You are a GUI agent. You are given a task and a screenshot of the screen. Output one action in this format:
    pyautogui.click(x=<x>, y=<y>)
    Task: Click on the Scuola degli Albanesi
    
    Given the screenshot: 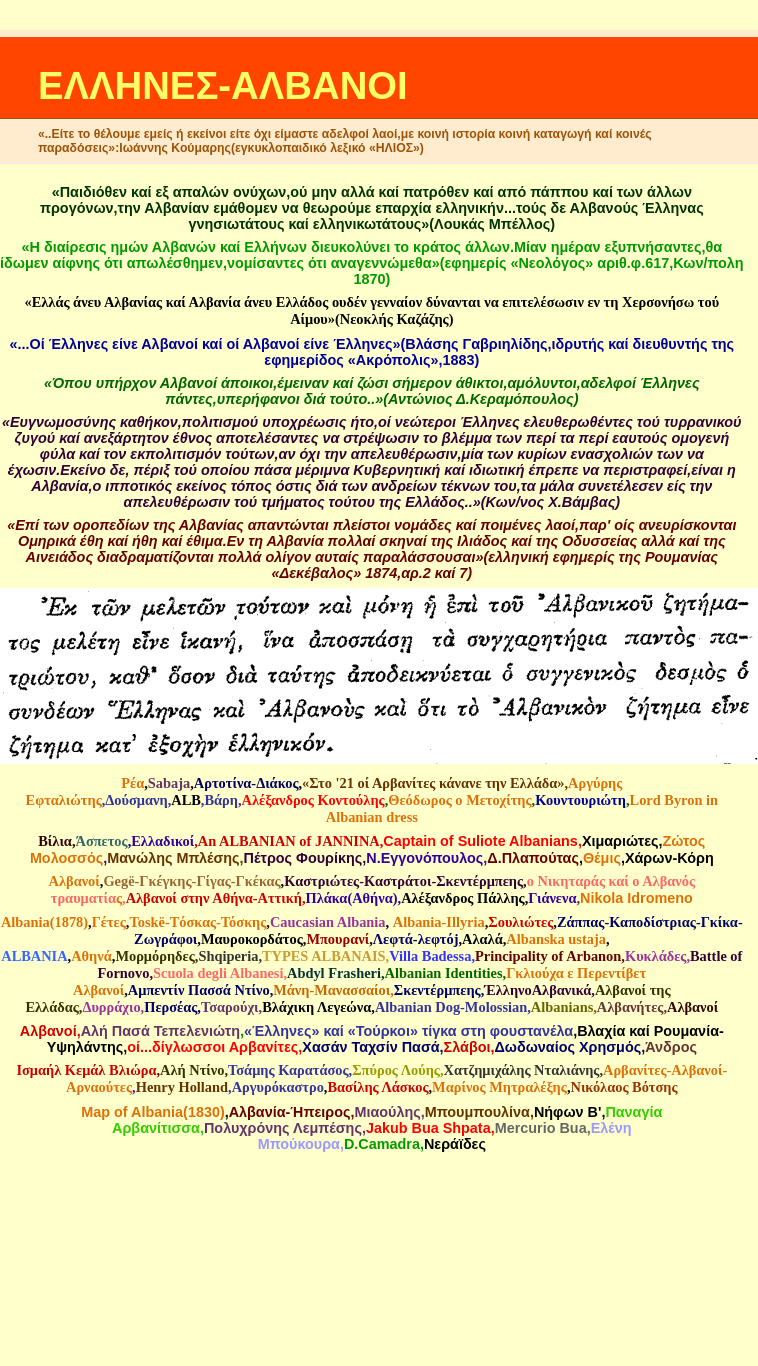 What is the action you would take?
    pyautogui.click(x=218, y=973)
    